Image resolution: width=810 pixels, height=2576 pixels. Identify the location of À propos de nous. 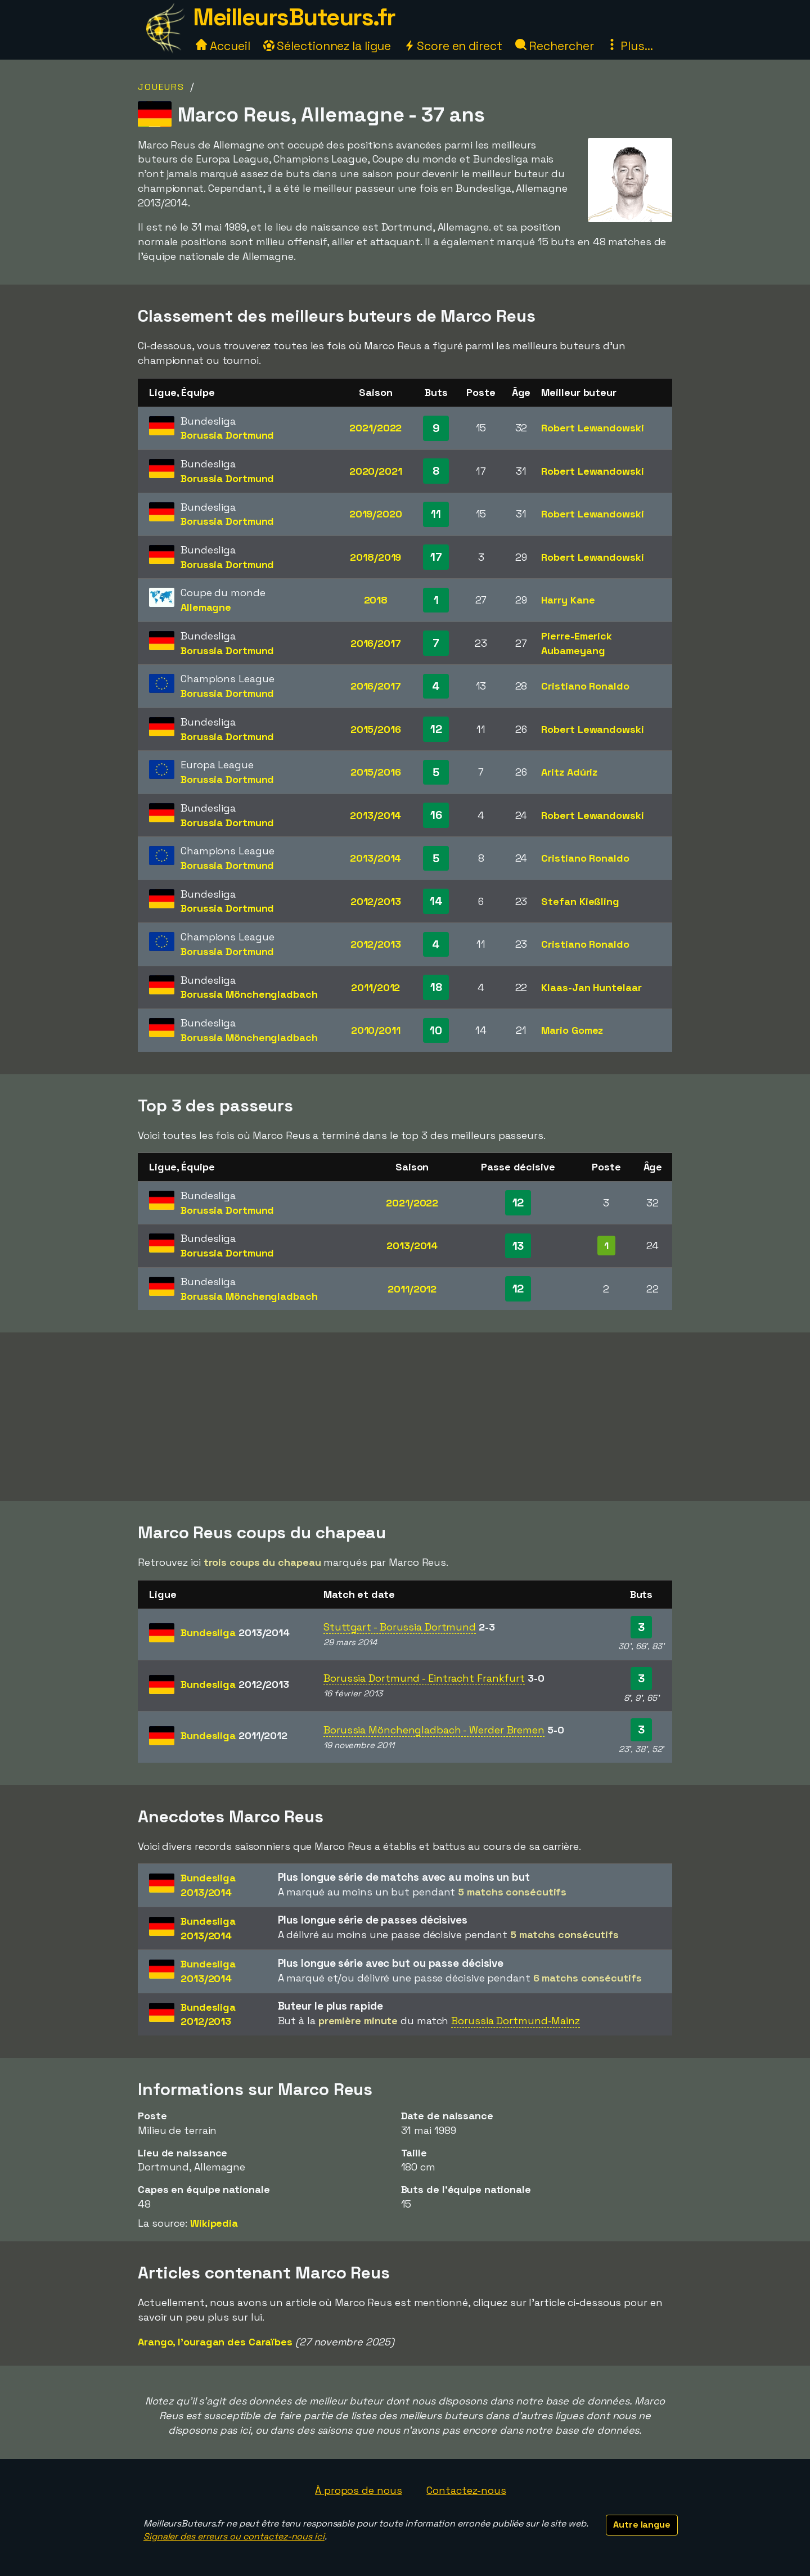
(358, 2490).